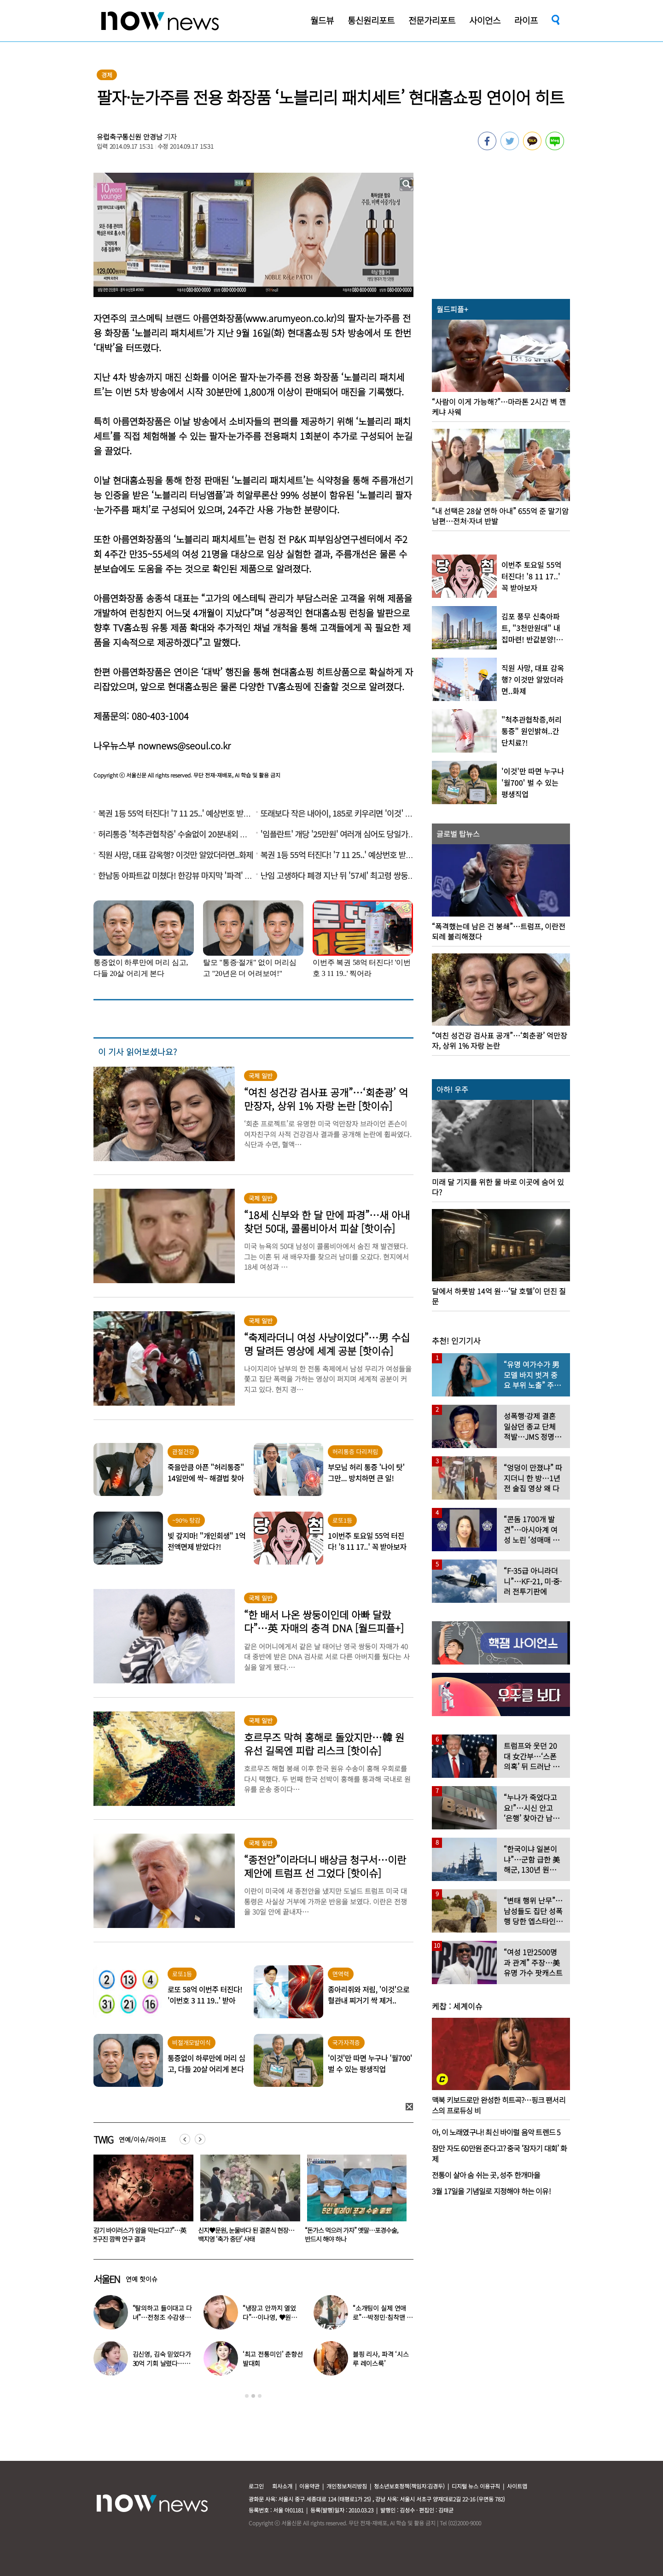 This screenshot has width=663, height=2576. I want to click on 청소년보호정책(책임자:김경두), so click(409, 2486).